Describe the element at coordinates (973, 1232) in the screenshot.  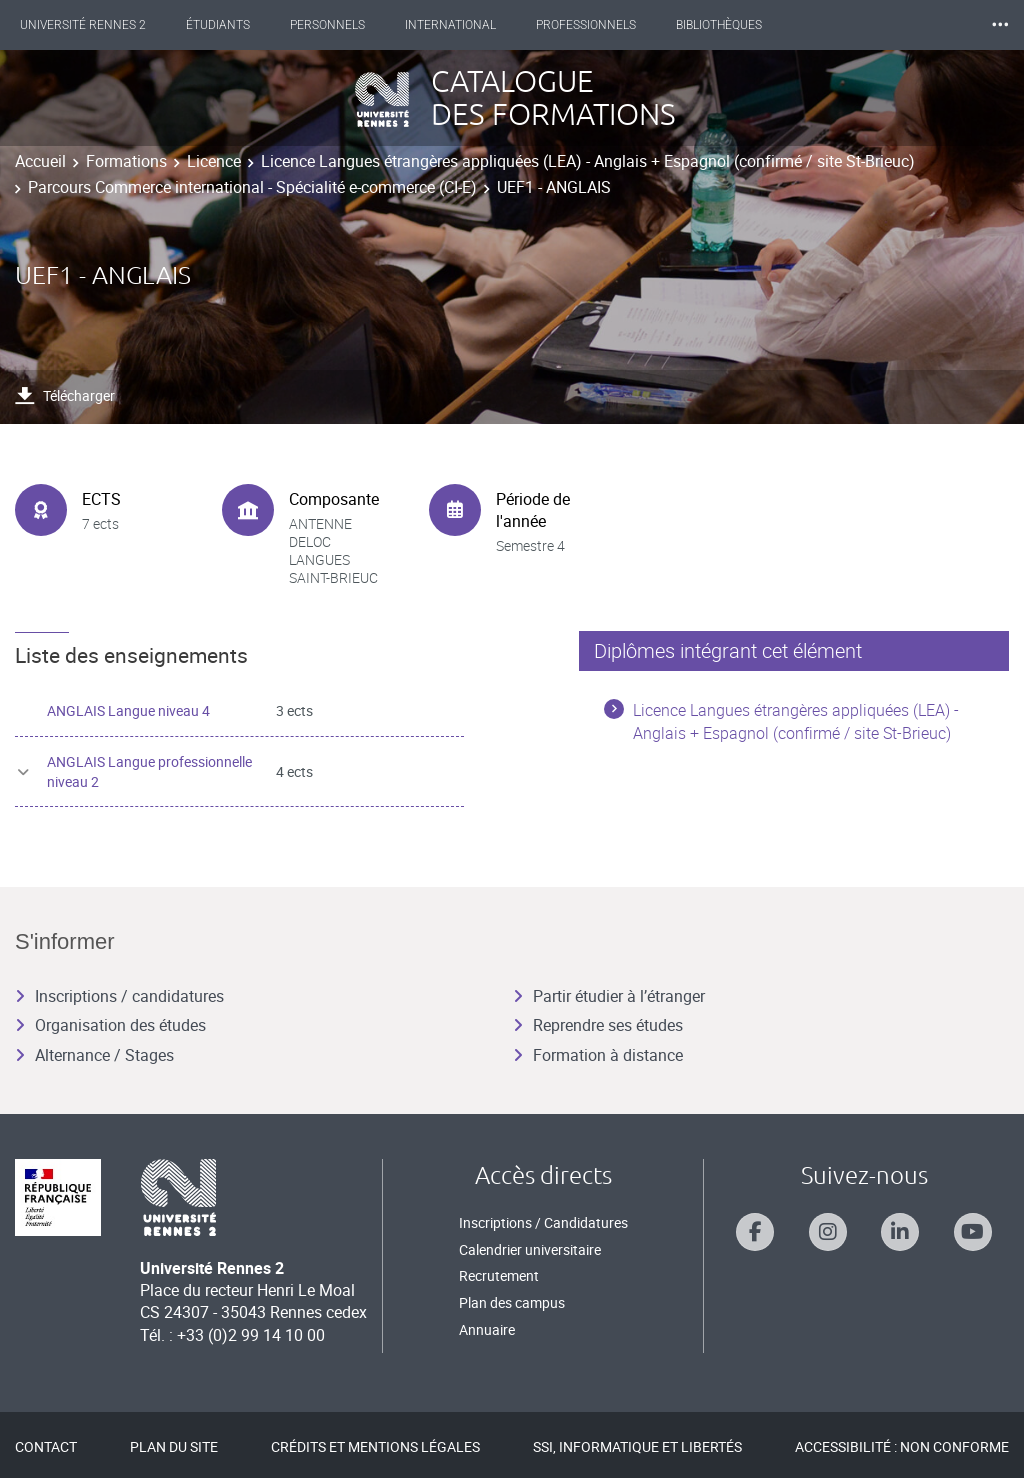
I see `[Suivez-nous sur Youtube]` at that location.